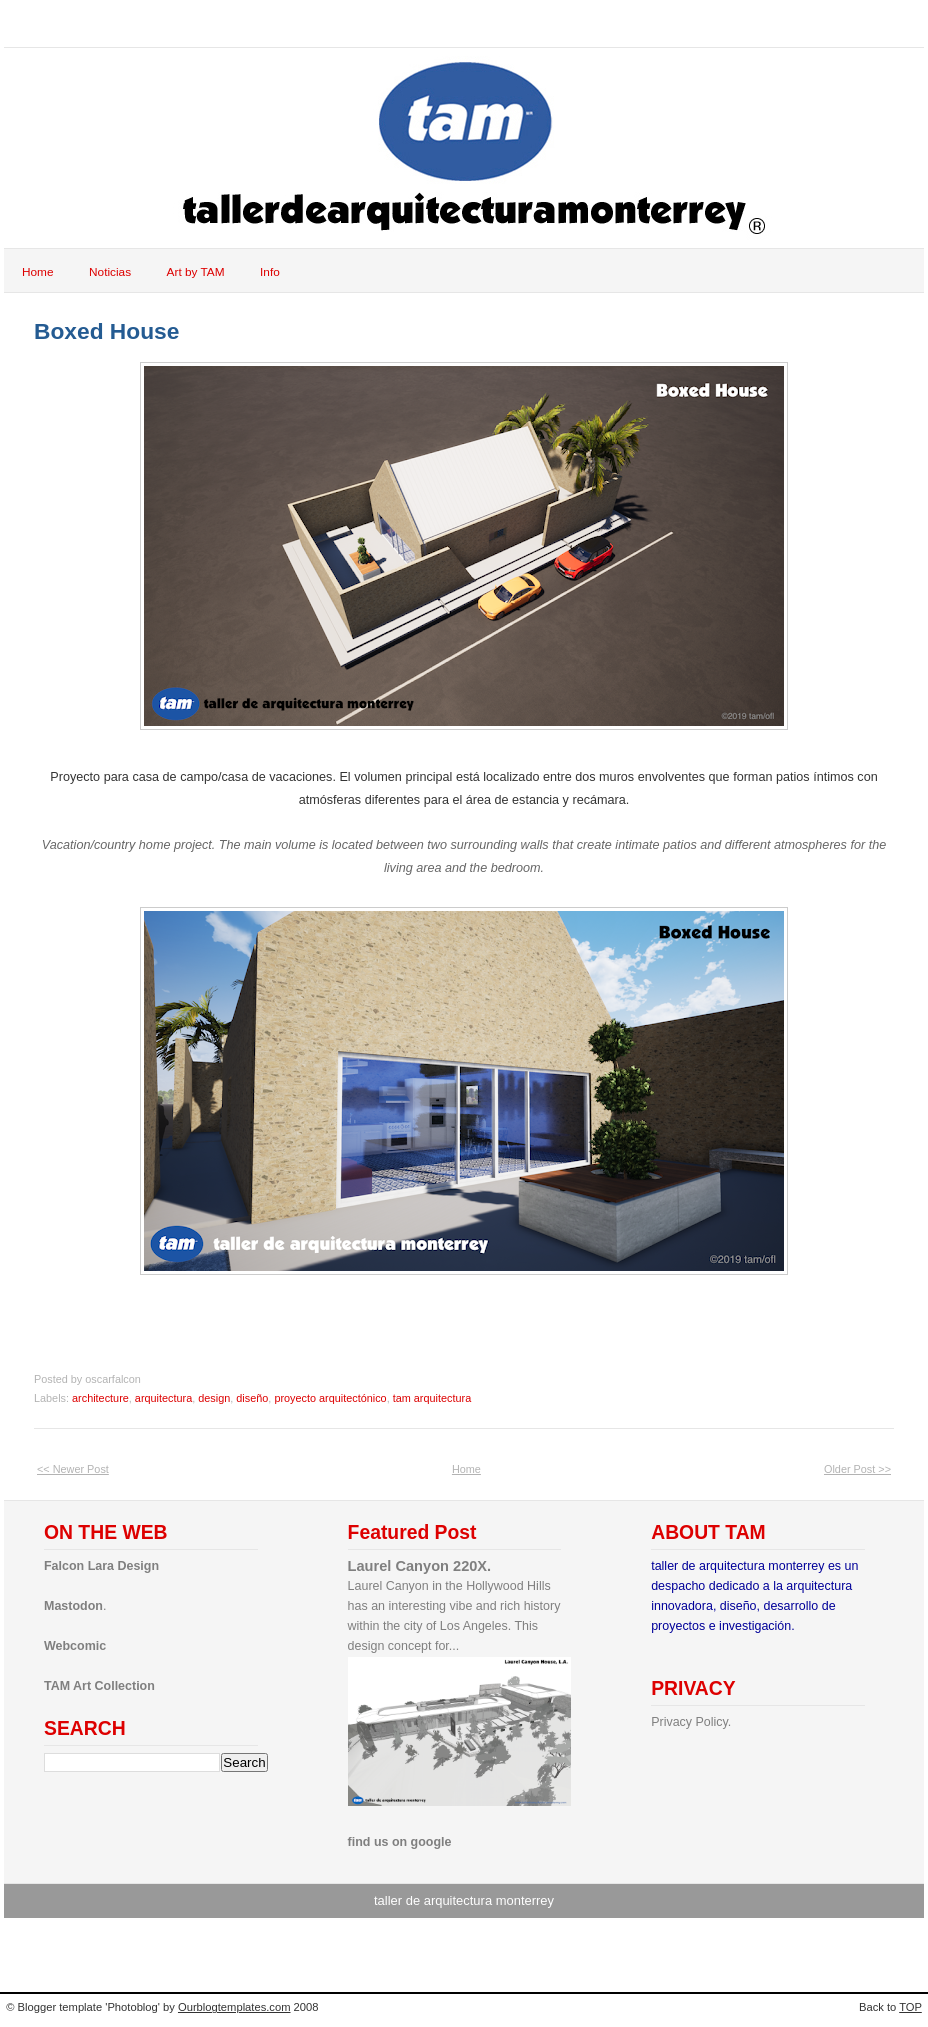 Image resolution: width=928 pixels, height=2027 pixels. I want to click on Home, so click(38, 272).